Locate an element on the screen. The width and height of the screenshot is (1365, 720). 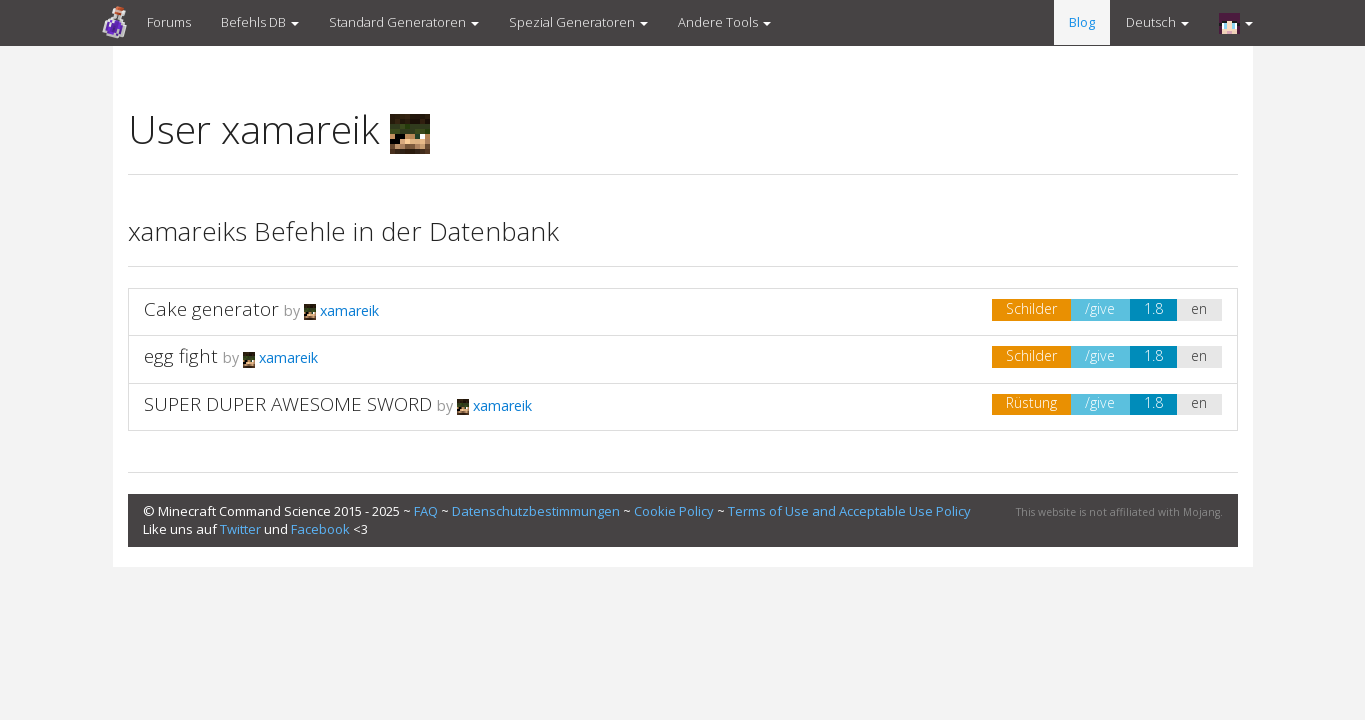
Blog is located at coordinates (1082, 22).